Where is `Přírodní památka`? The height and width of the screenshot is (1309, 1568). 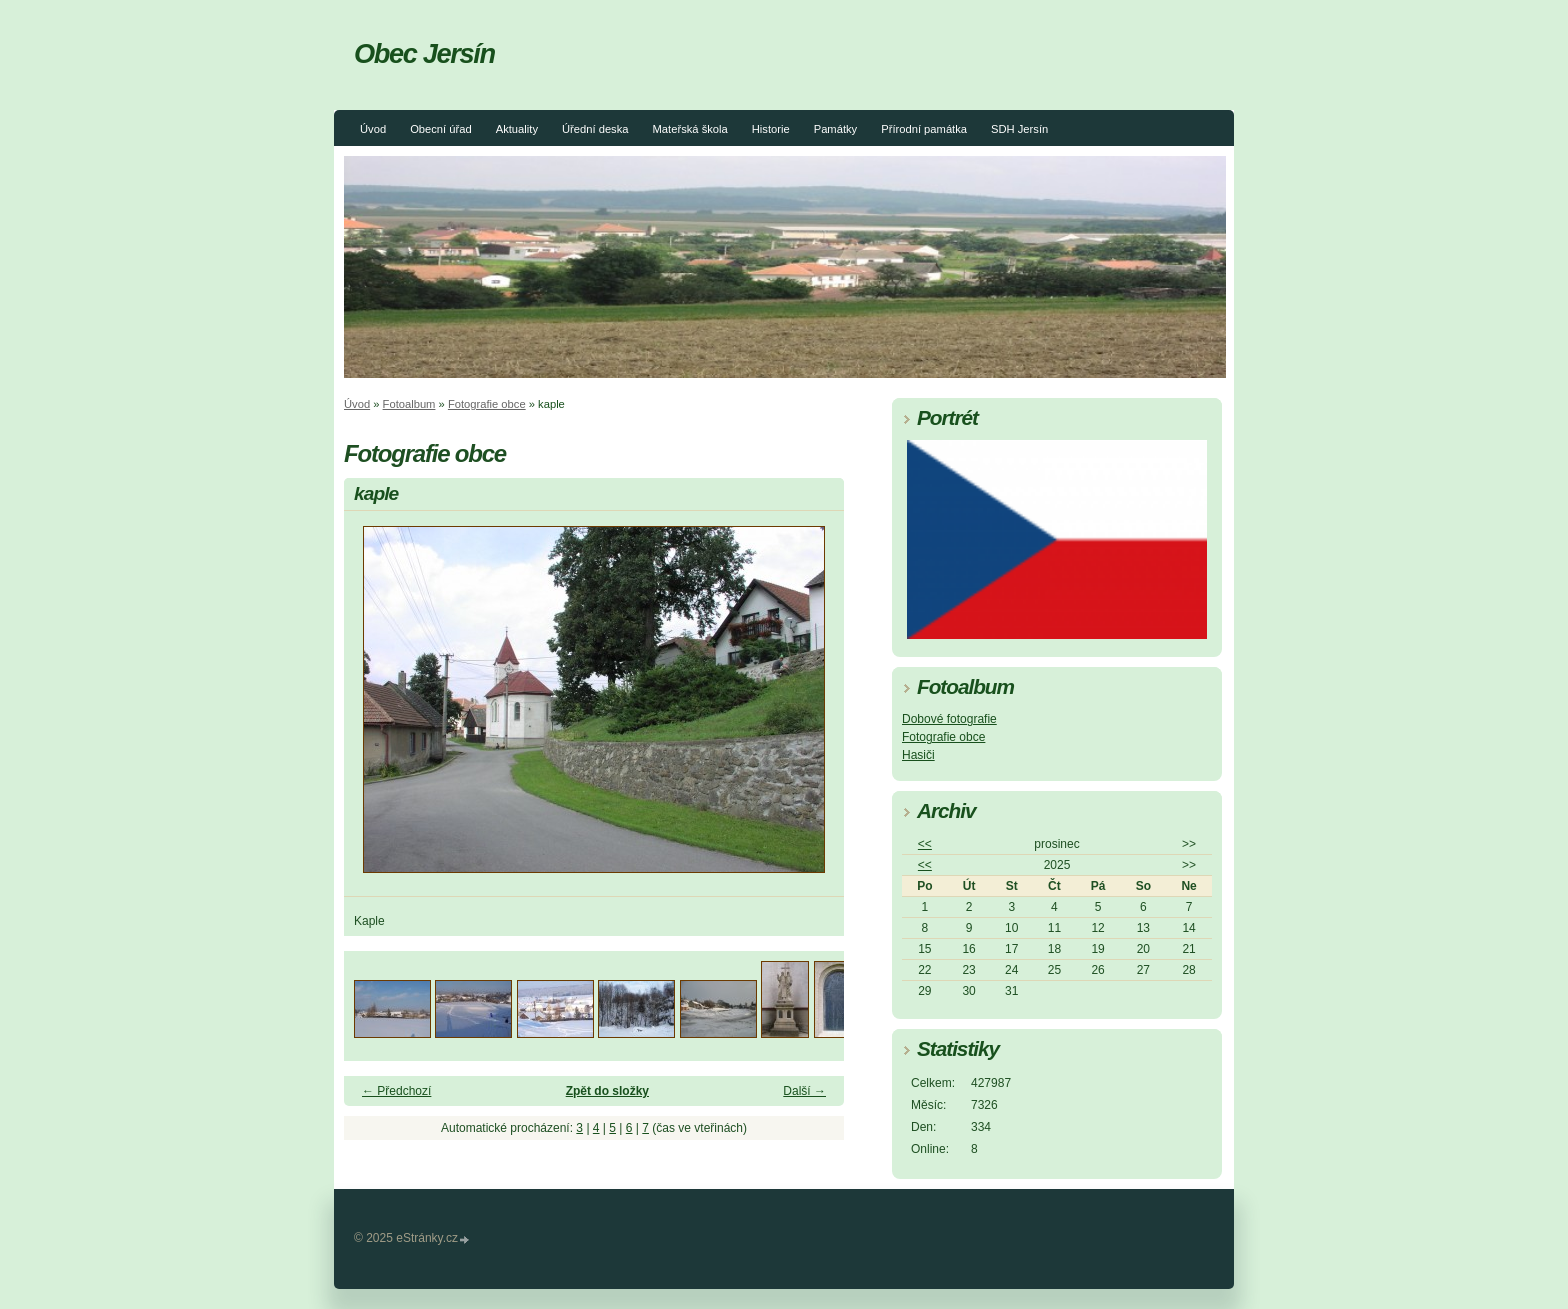 Přírodní památka is located at coordinates (924, 129).